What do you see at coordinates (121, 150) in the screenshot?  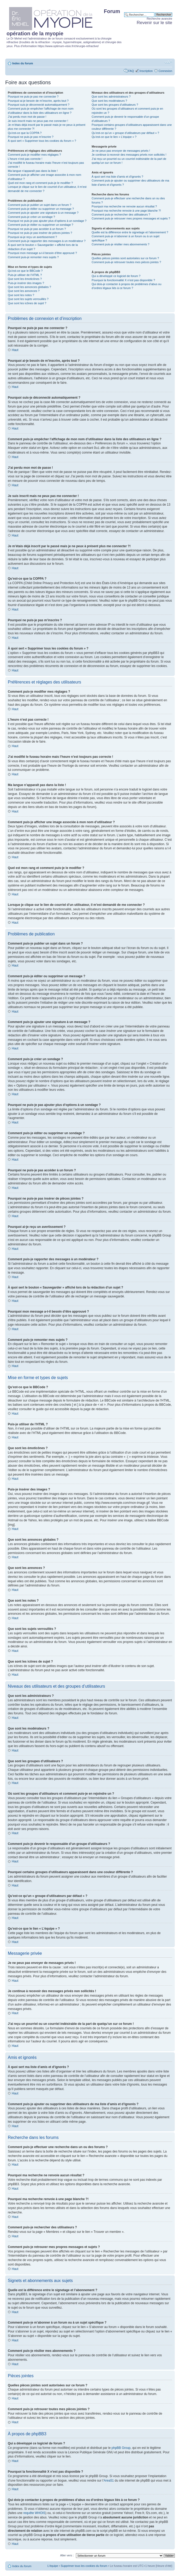 I see `Je ne peux pas envoyer de messages privés !` at bounding box center [121, 150].